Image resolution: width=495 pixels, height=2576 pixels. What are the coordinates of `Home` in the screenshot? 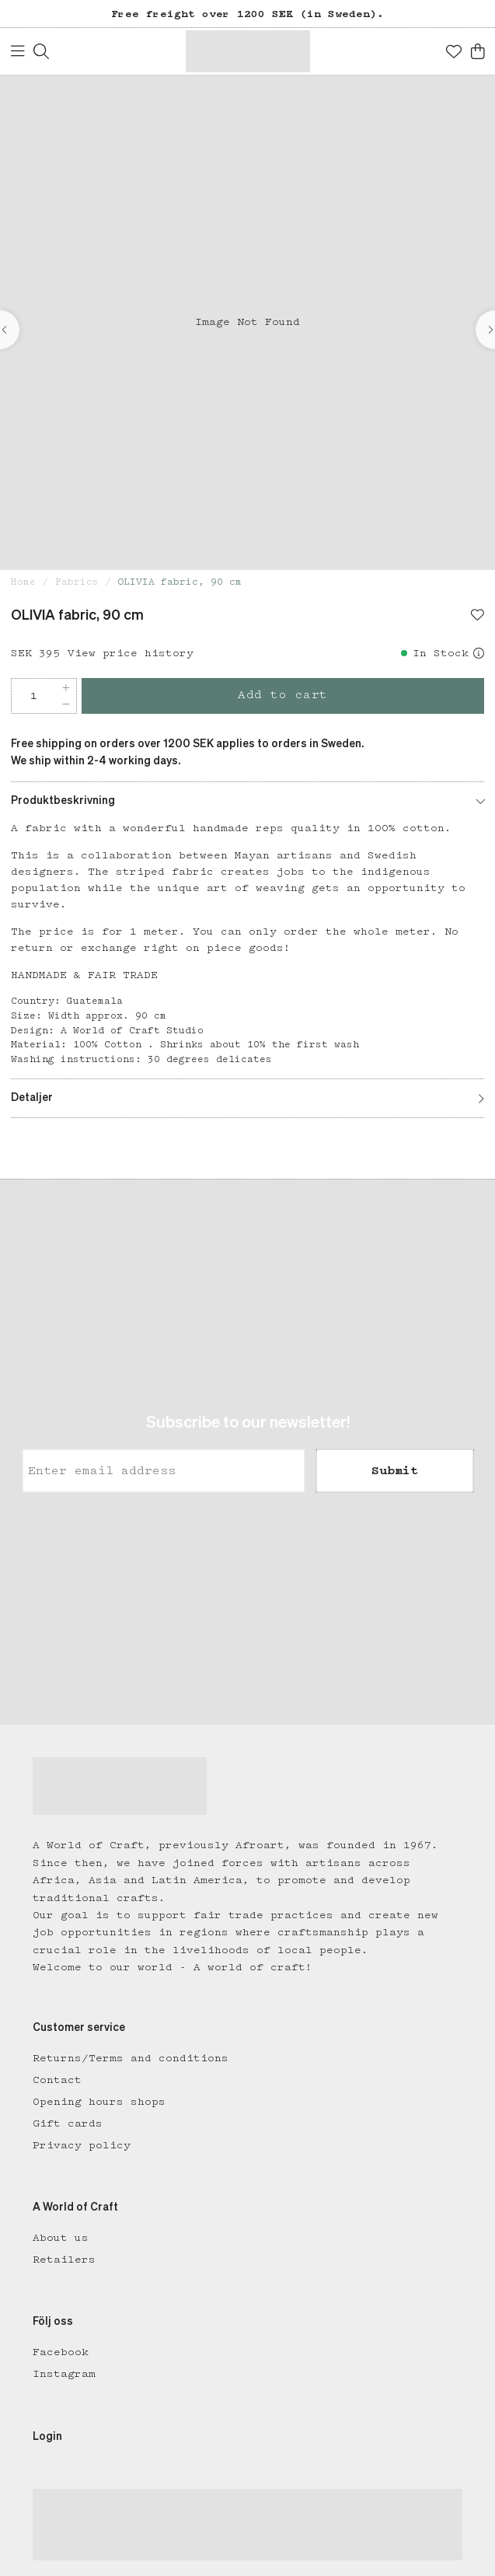 It's located at (23, 582).